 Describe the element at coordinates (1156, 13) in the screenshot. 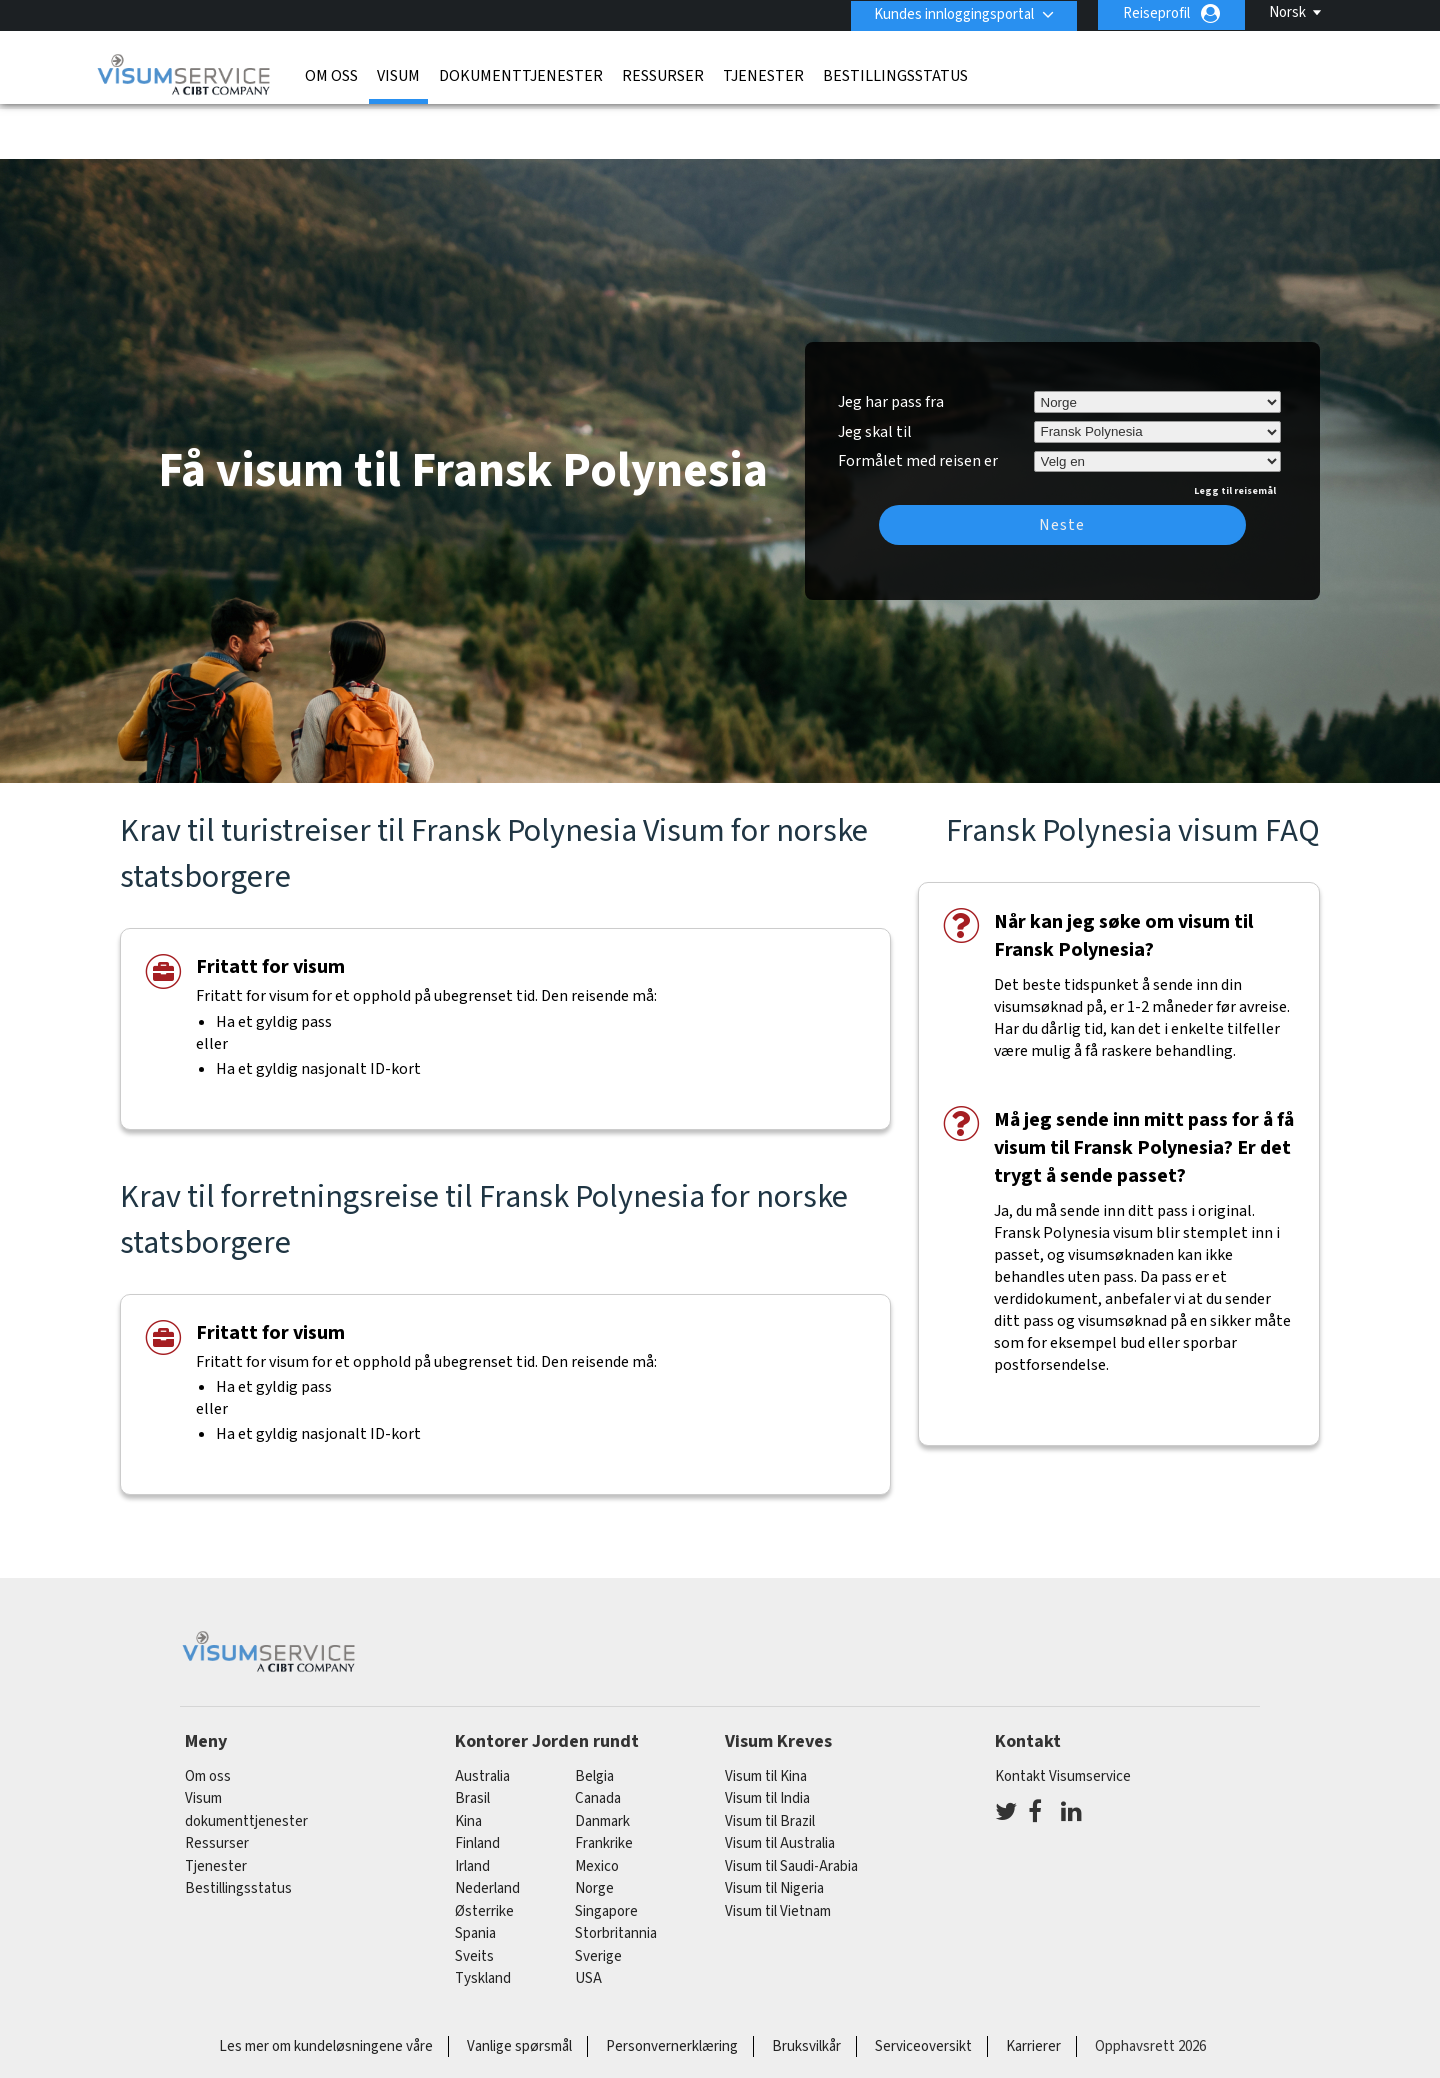

I see `Reiseprofil` at that location.